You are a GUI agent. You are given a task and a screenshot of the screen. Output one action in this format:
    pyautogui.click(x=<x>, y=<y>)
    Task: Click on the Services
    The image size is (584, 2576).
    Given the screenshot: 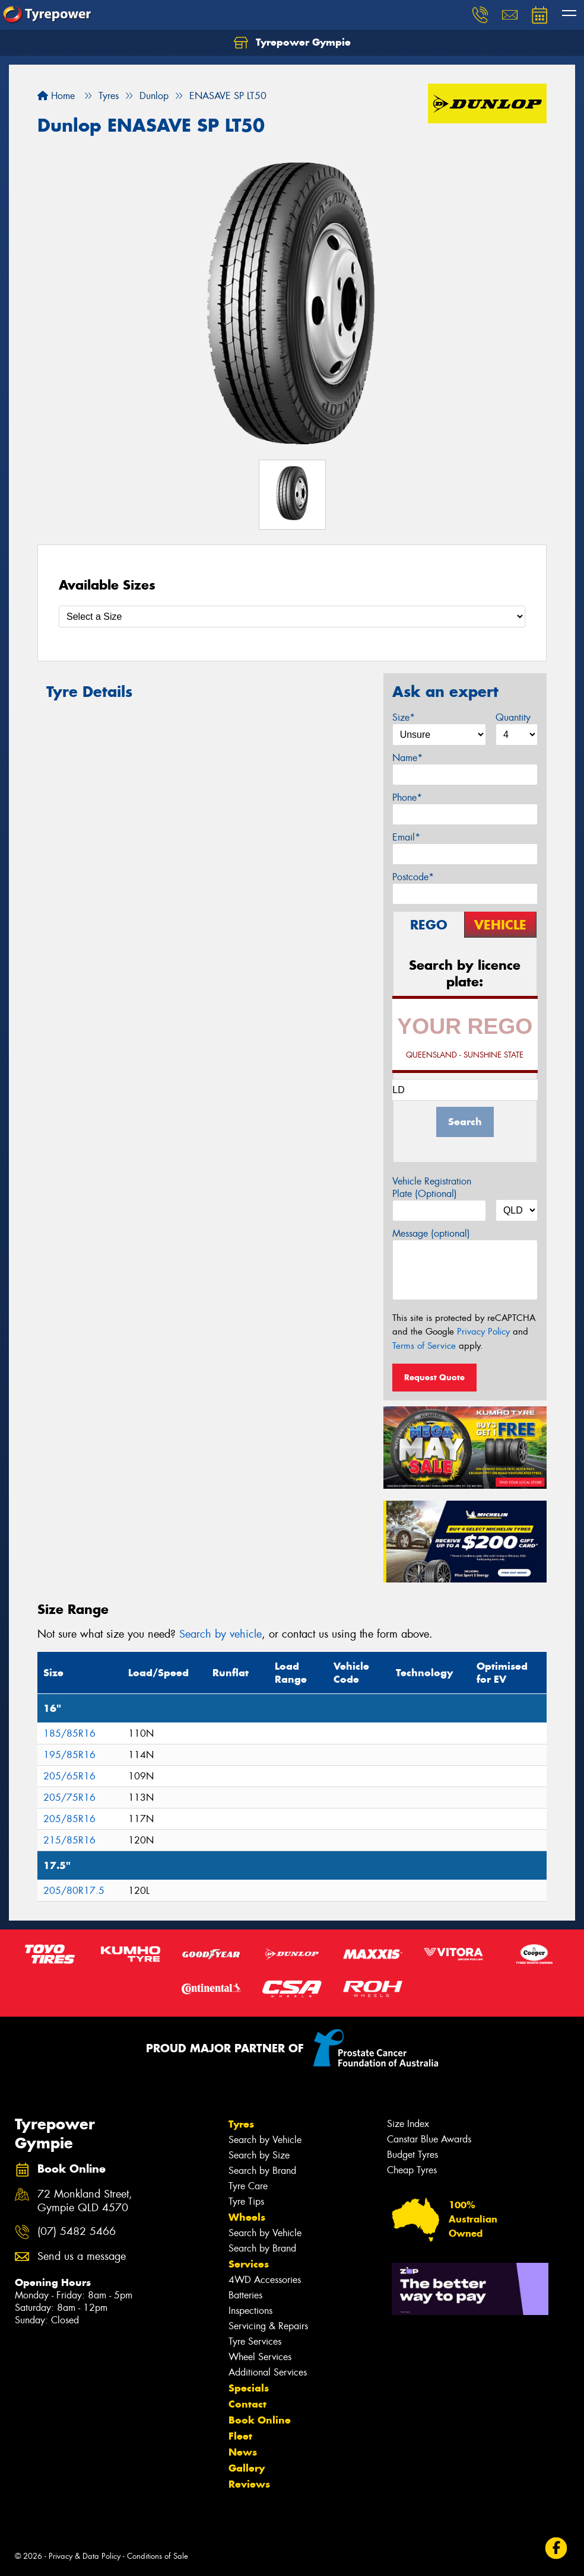 What is the action you would take?
    pyautogui.click(x=248, y=2264)
    